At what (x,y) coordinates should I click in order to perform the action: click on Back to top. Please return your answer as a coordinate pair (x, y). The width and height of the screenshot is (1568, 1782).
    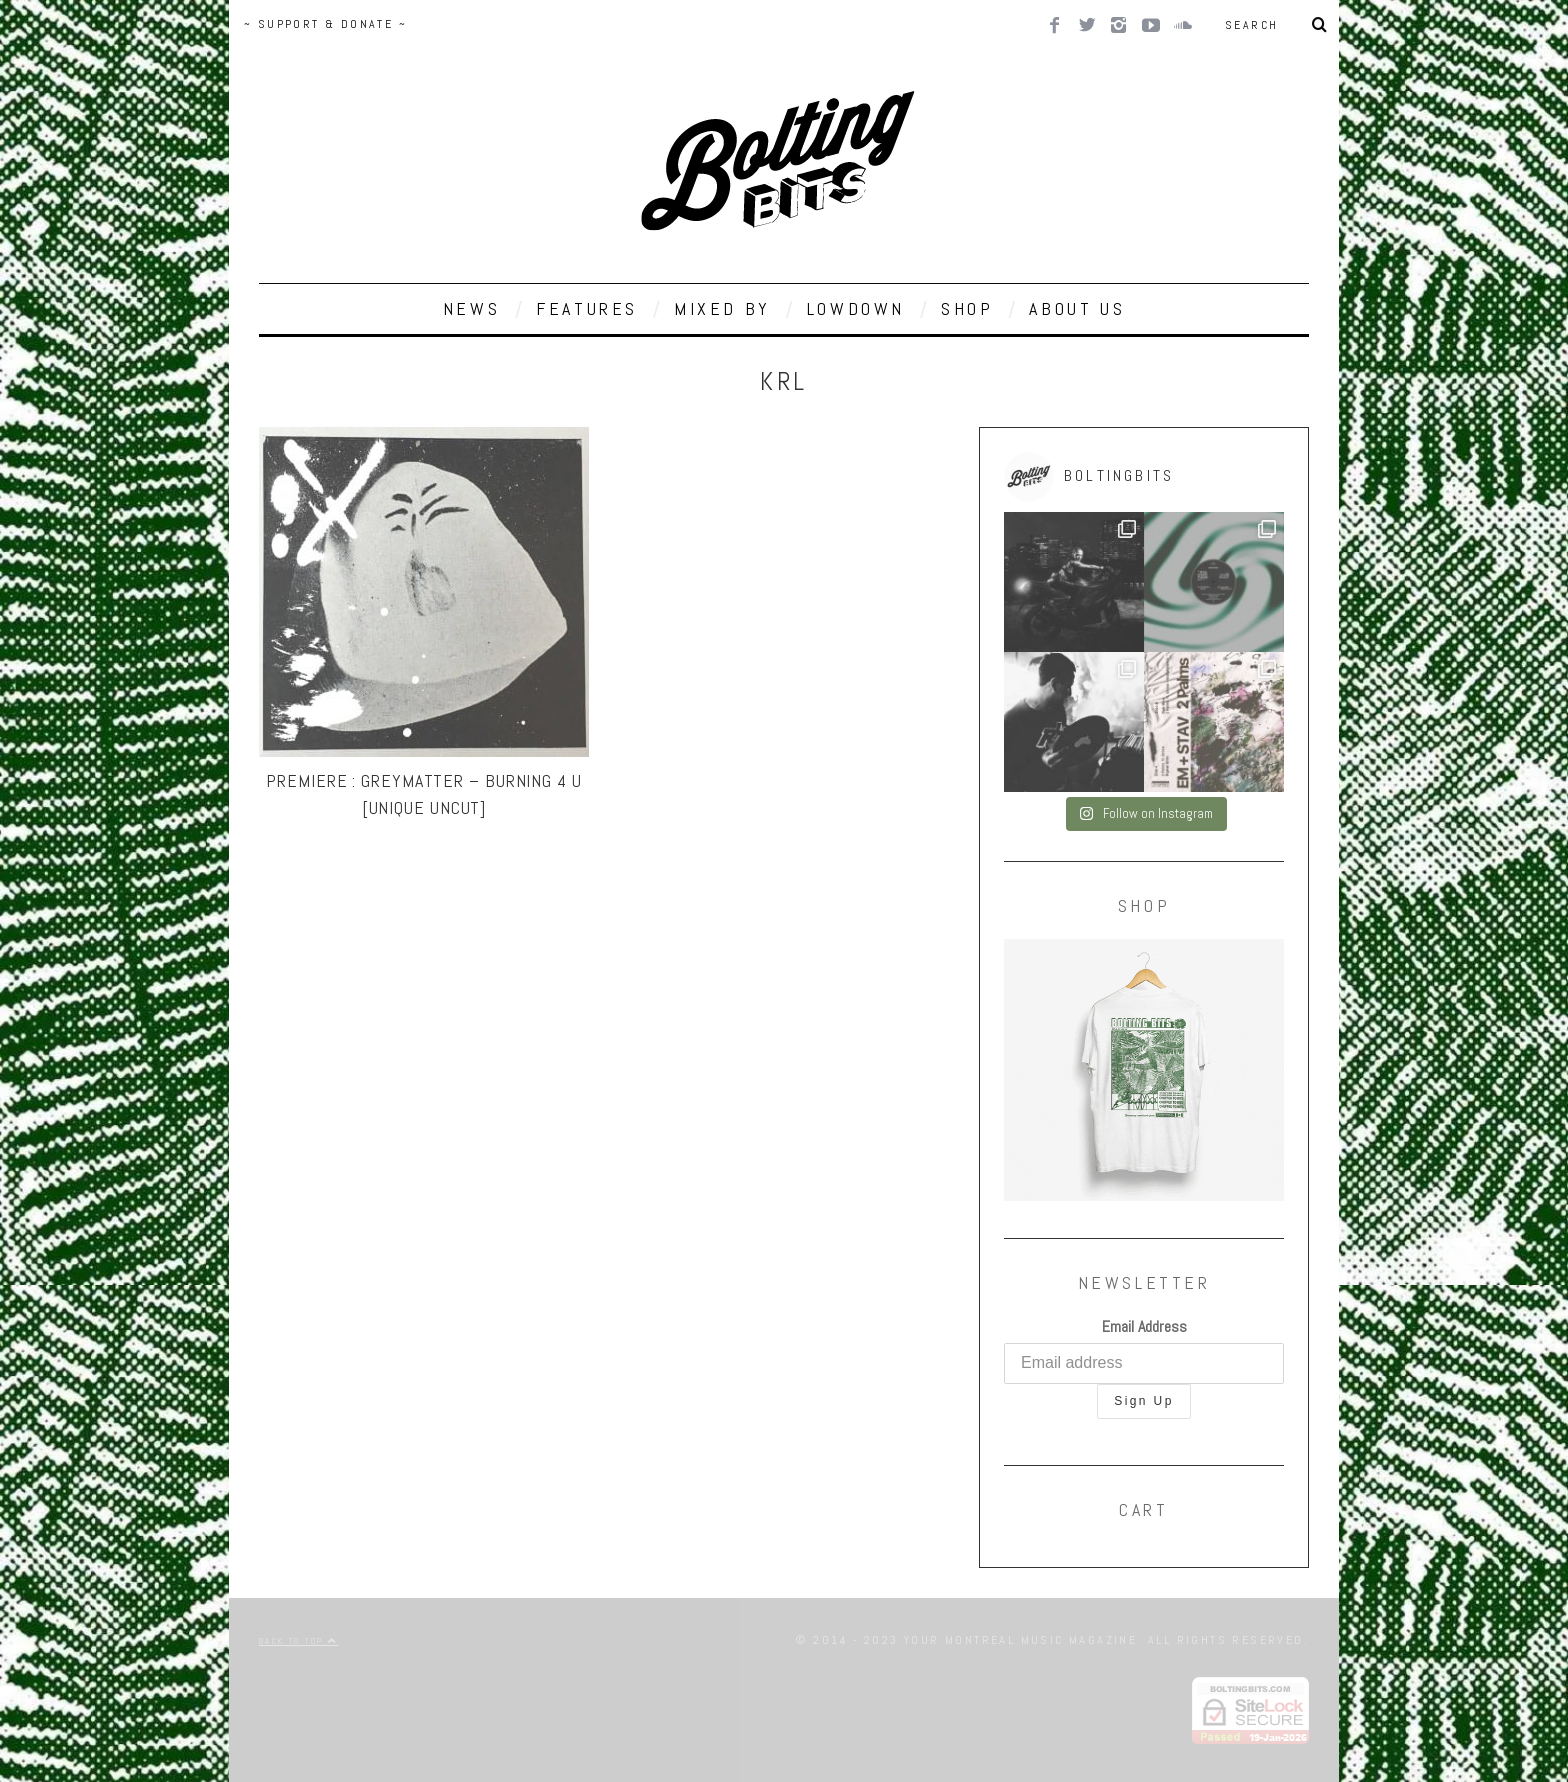
    Looking at the image, I should click on (298, 1641).